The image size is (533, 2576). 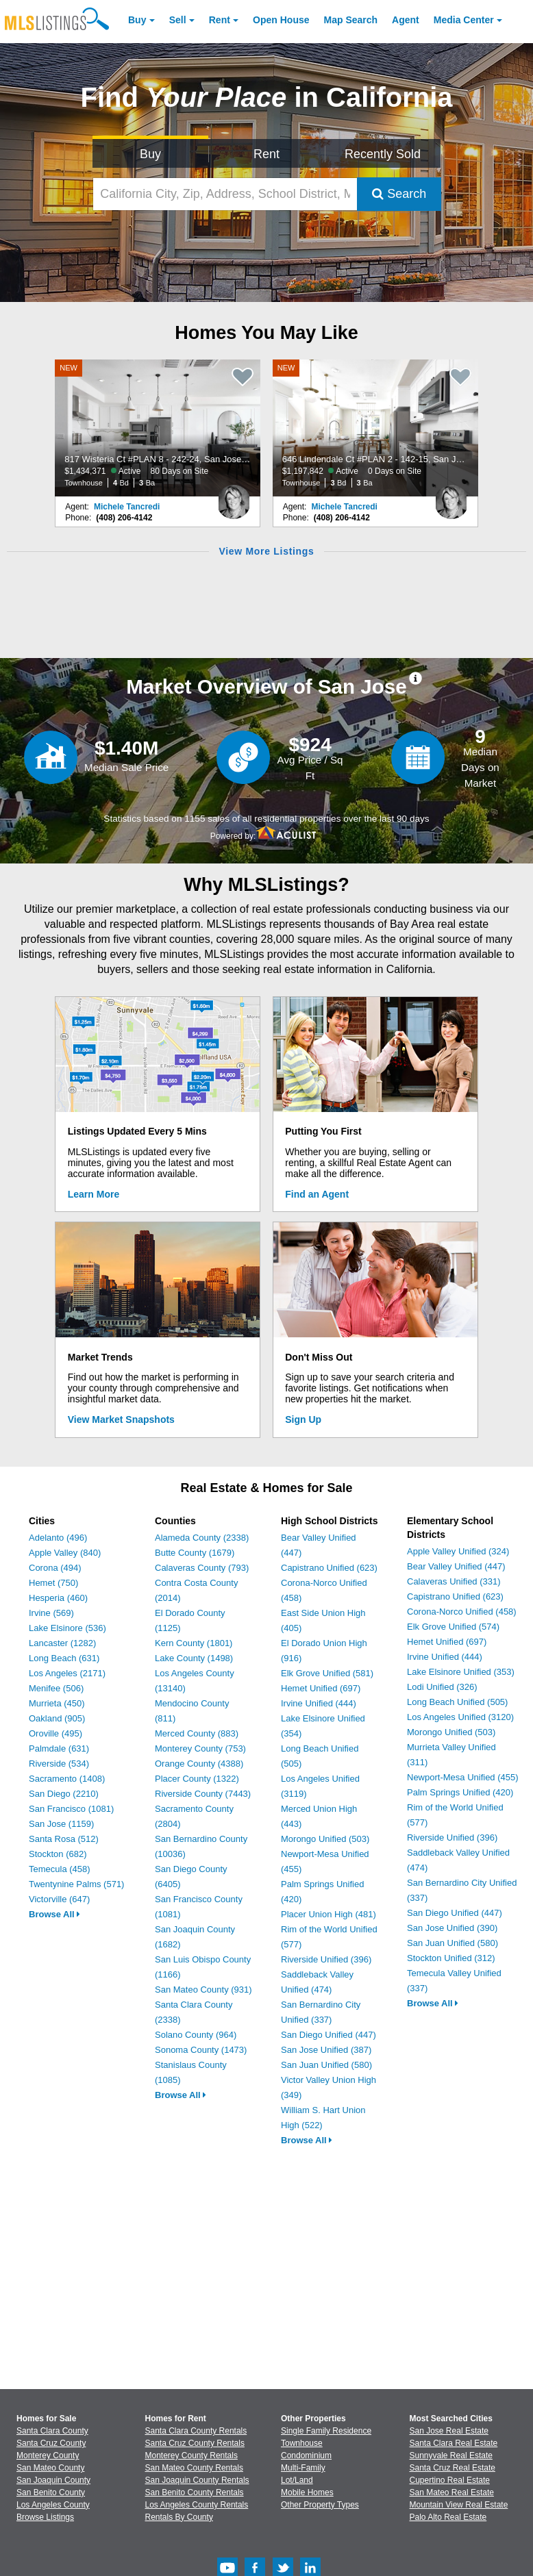 What do you see at coordinates (52, 2431) in the screenshot?
I see `Santa Clara County [View Homes for Sale In Santa Clara County]` at bounding box center [52, 2431].